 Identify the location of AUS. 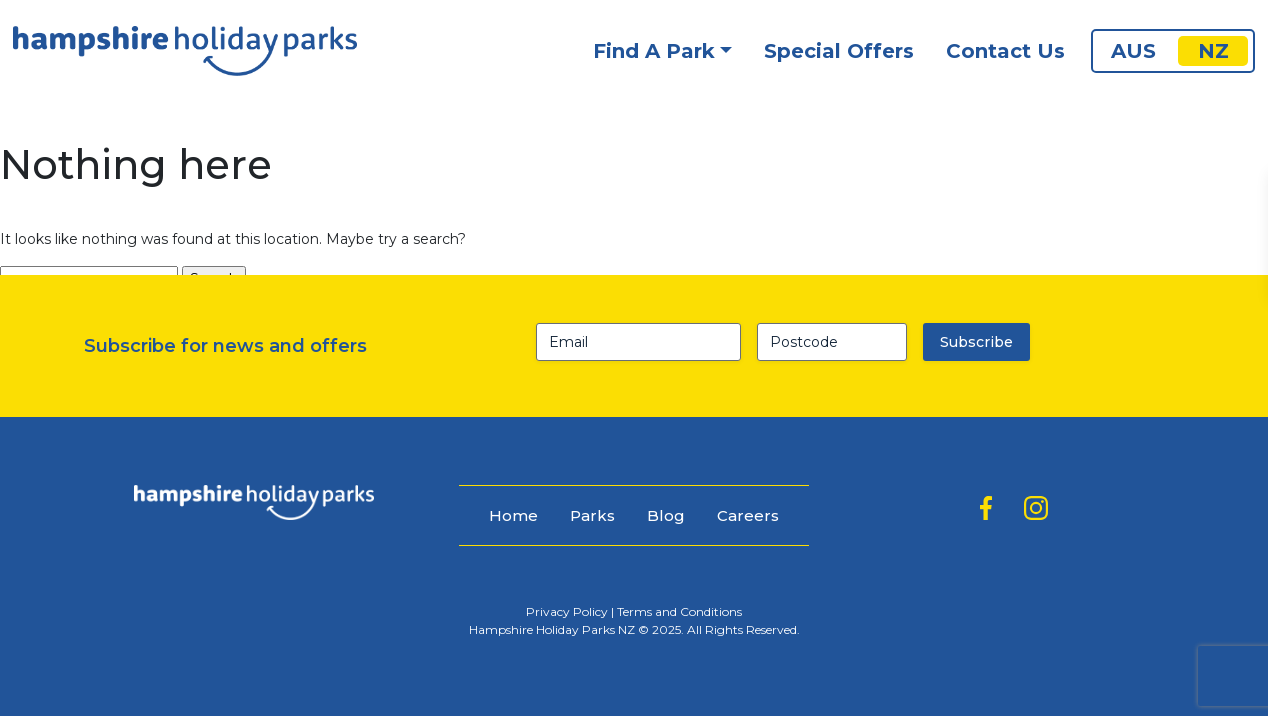
(1133, 51).